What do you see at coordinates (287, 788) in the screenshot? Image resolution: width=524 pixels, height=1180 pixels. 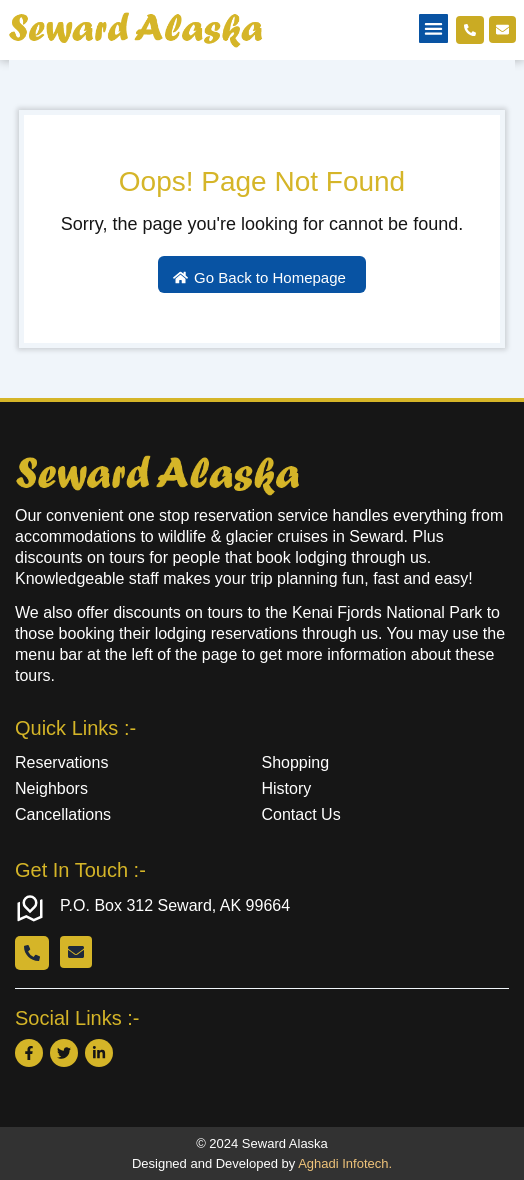 I see `History` at bounding box center [287, 788].